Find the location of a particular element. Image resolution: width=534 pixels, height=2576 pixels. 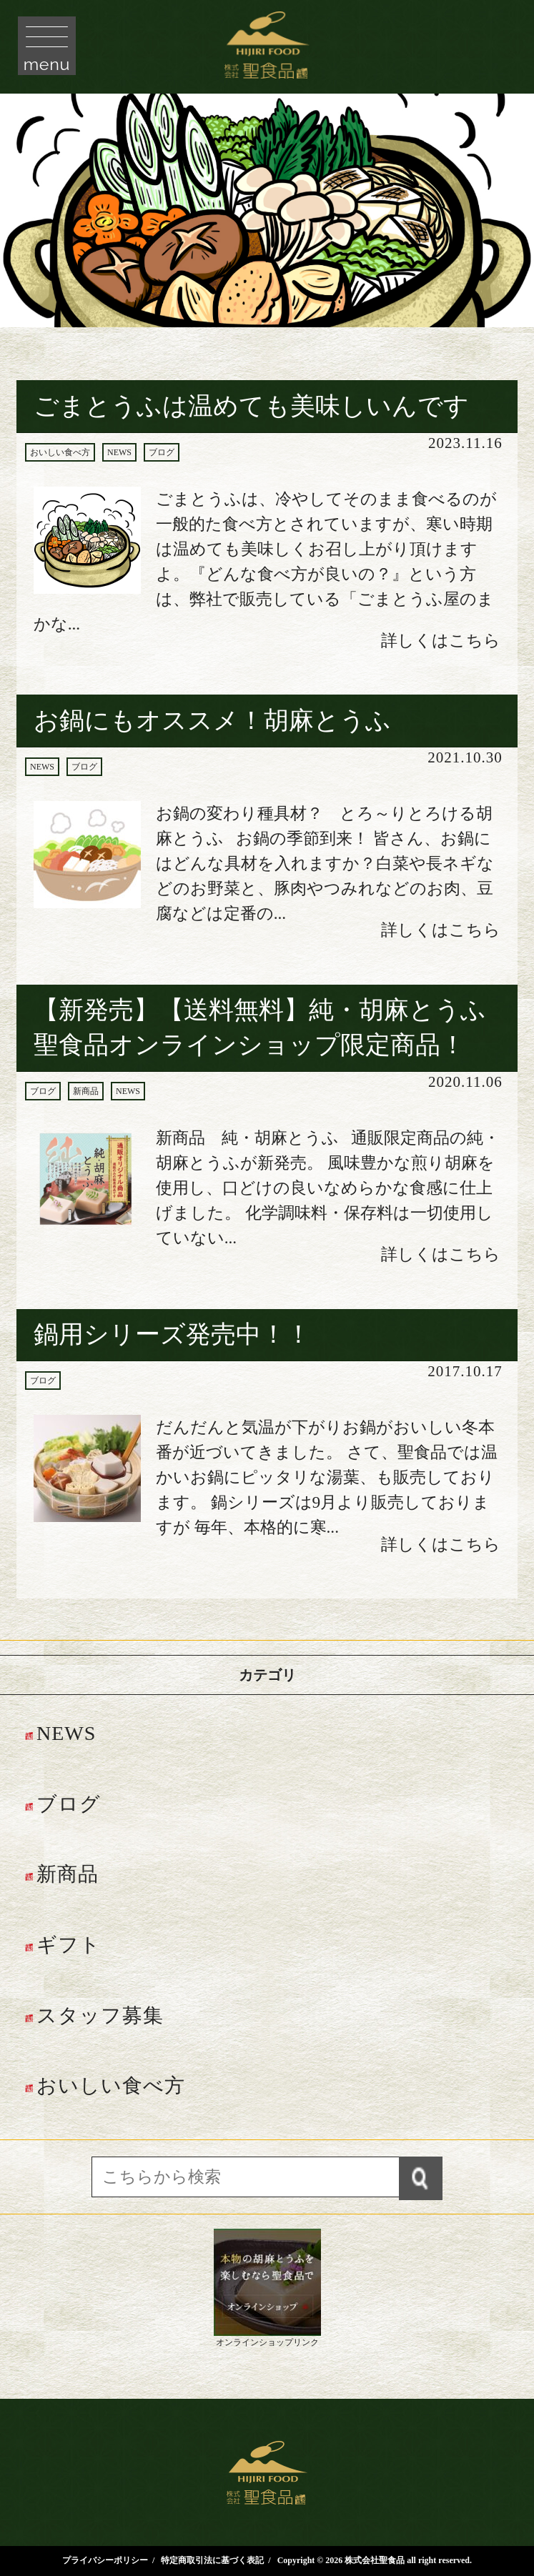

ごまとうふは温めても美味しいんです is located at coordinates (251, 406).